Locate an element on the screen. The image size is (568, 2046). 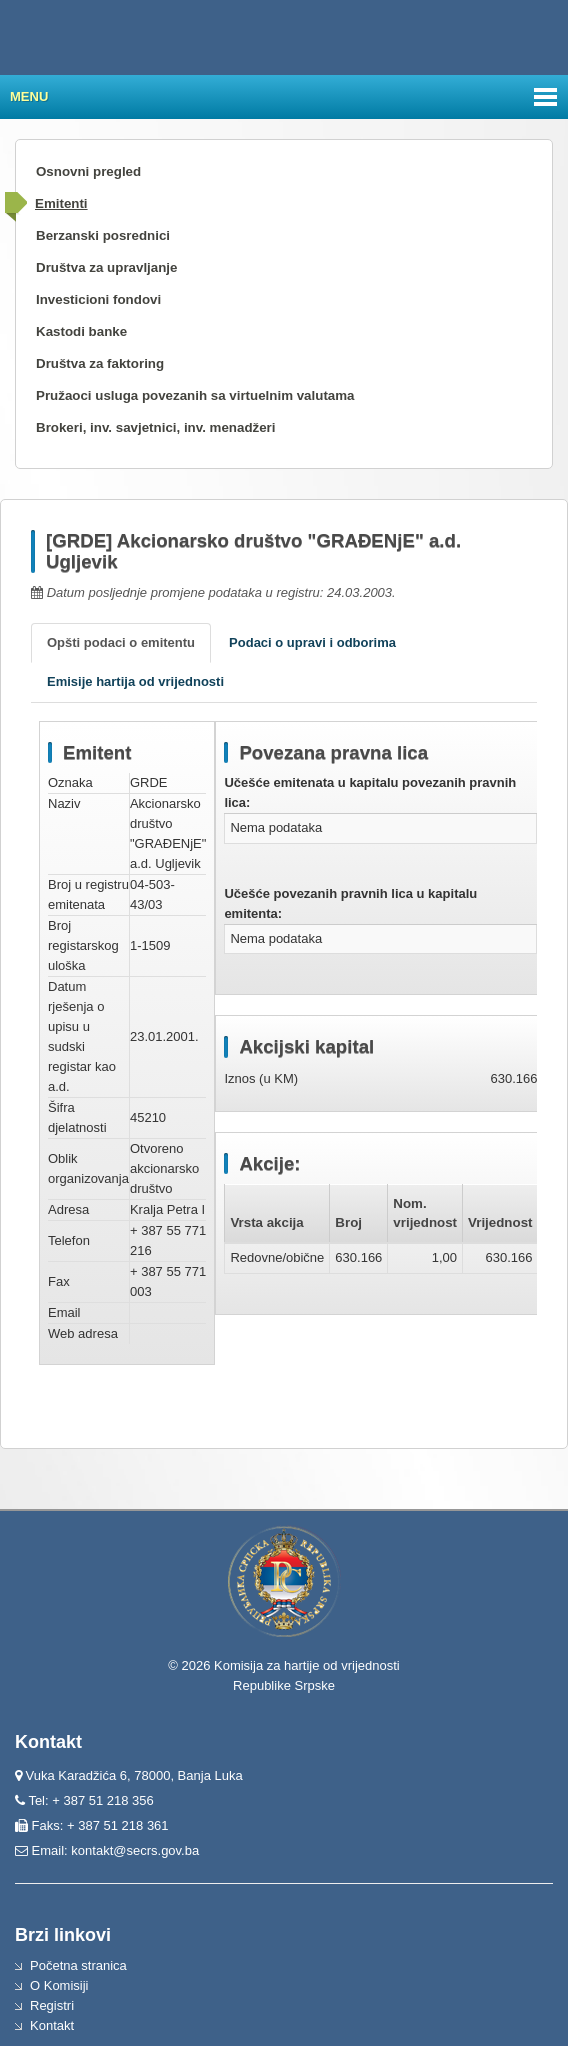
kontakt@secrs.gov.ba is located at coordinates (135, 1850).